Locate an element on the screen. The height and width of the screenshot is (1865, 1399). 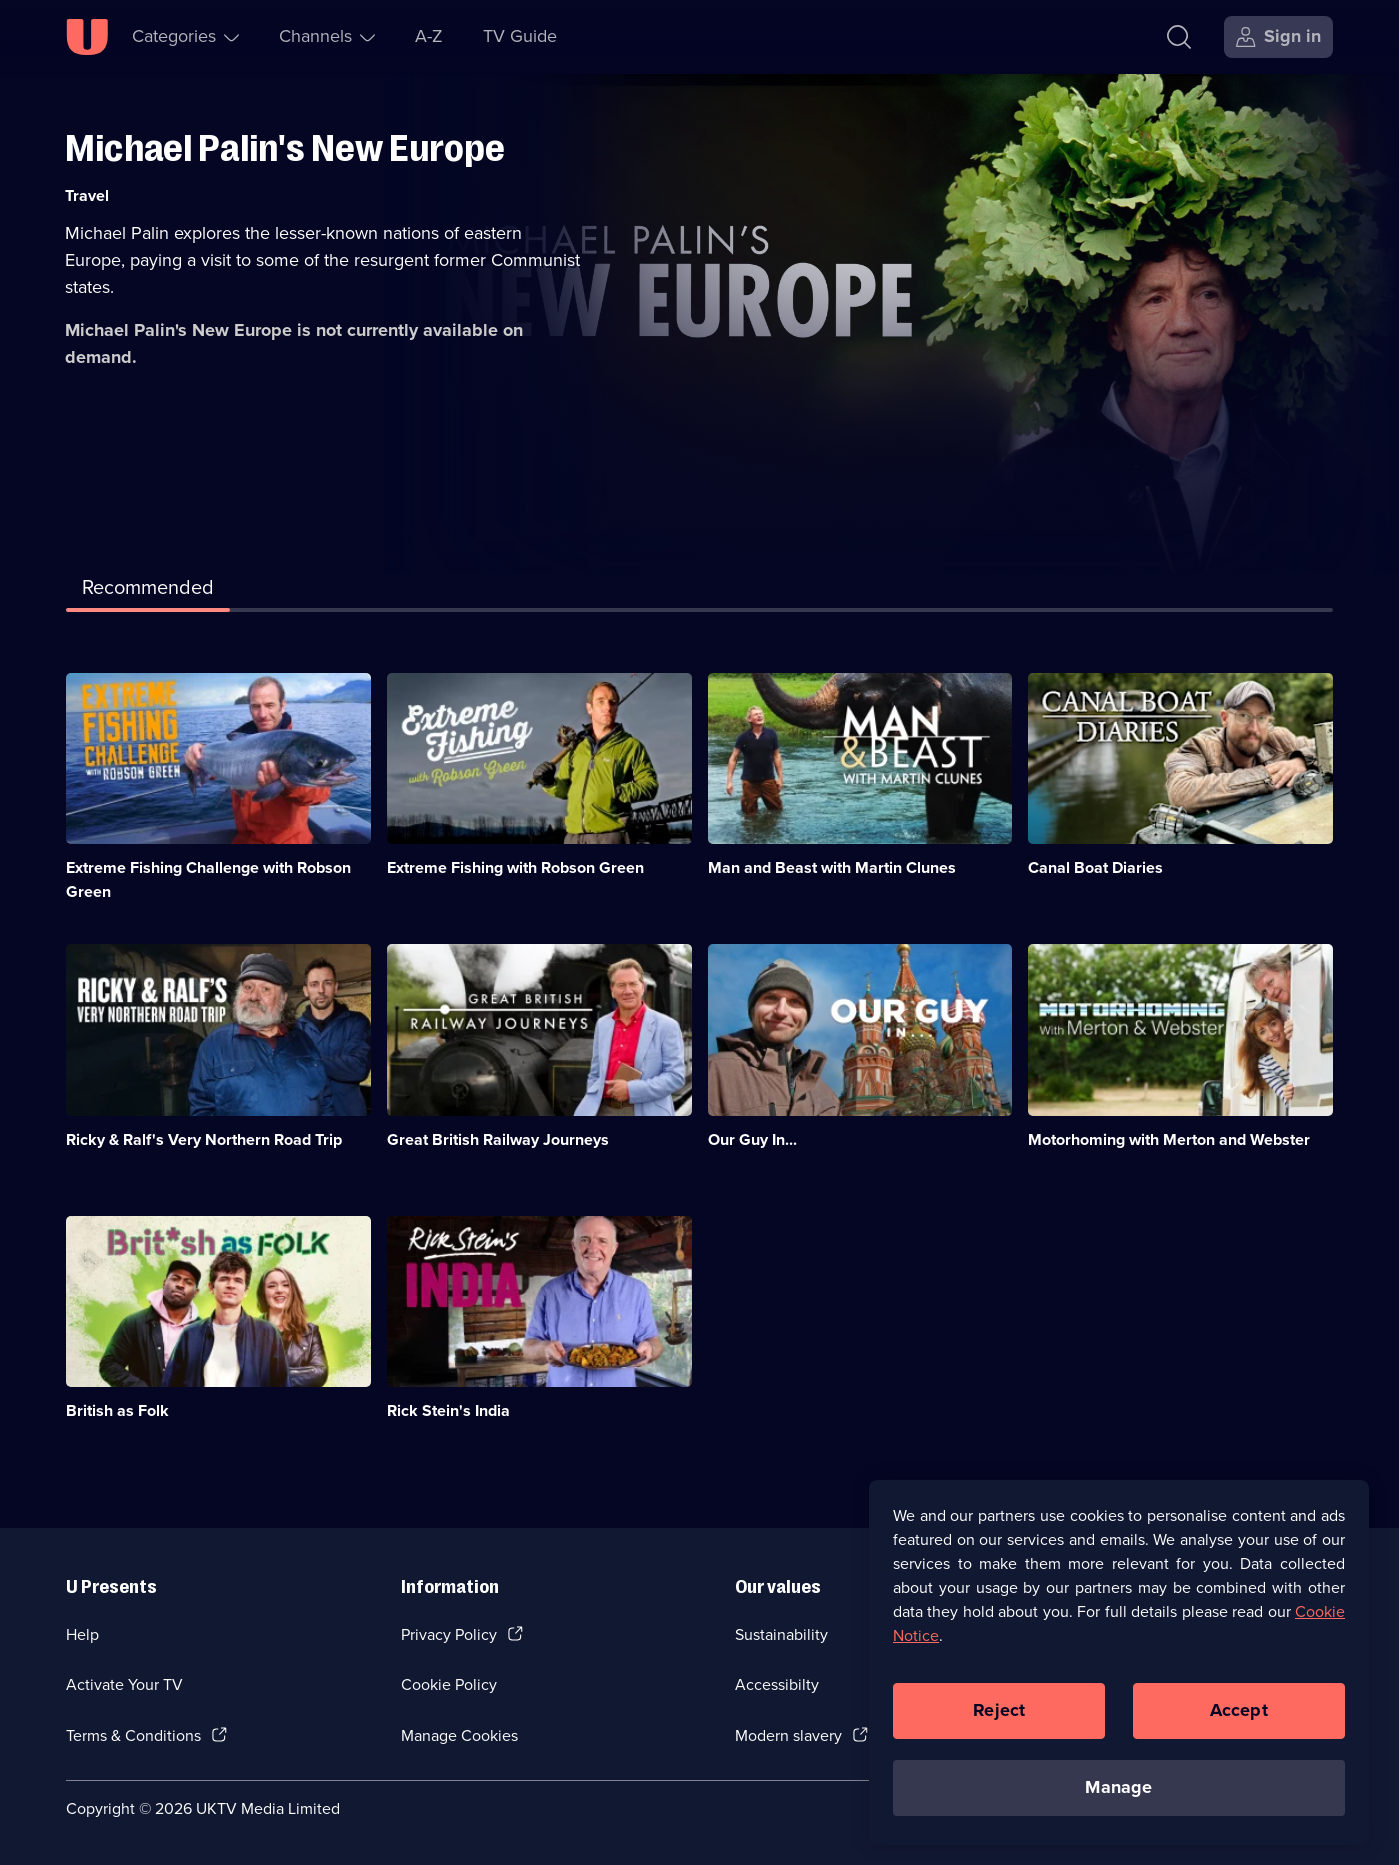
Reject is located at coordinates (999, 1717).